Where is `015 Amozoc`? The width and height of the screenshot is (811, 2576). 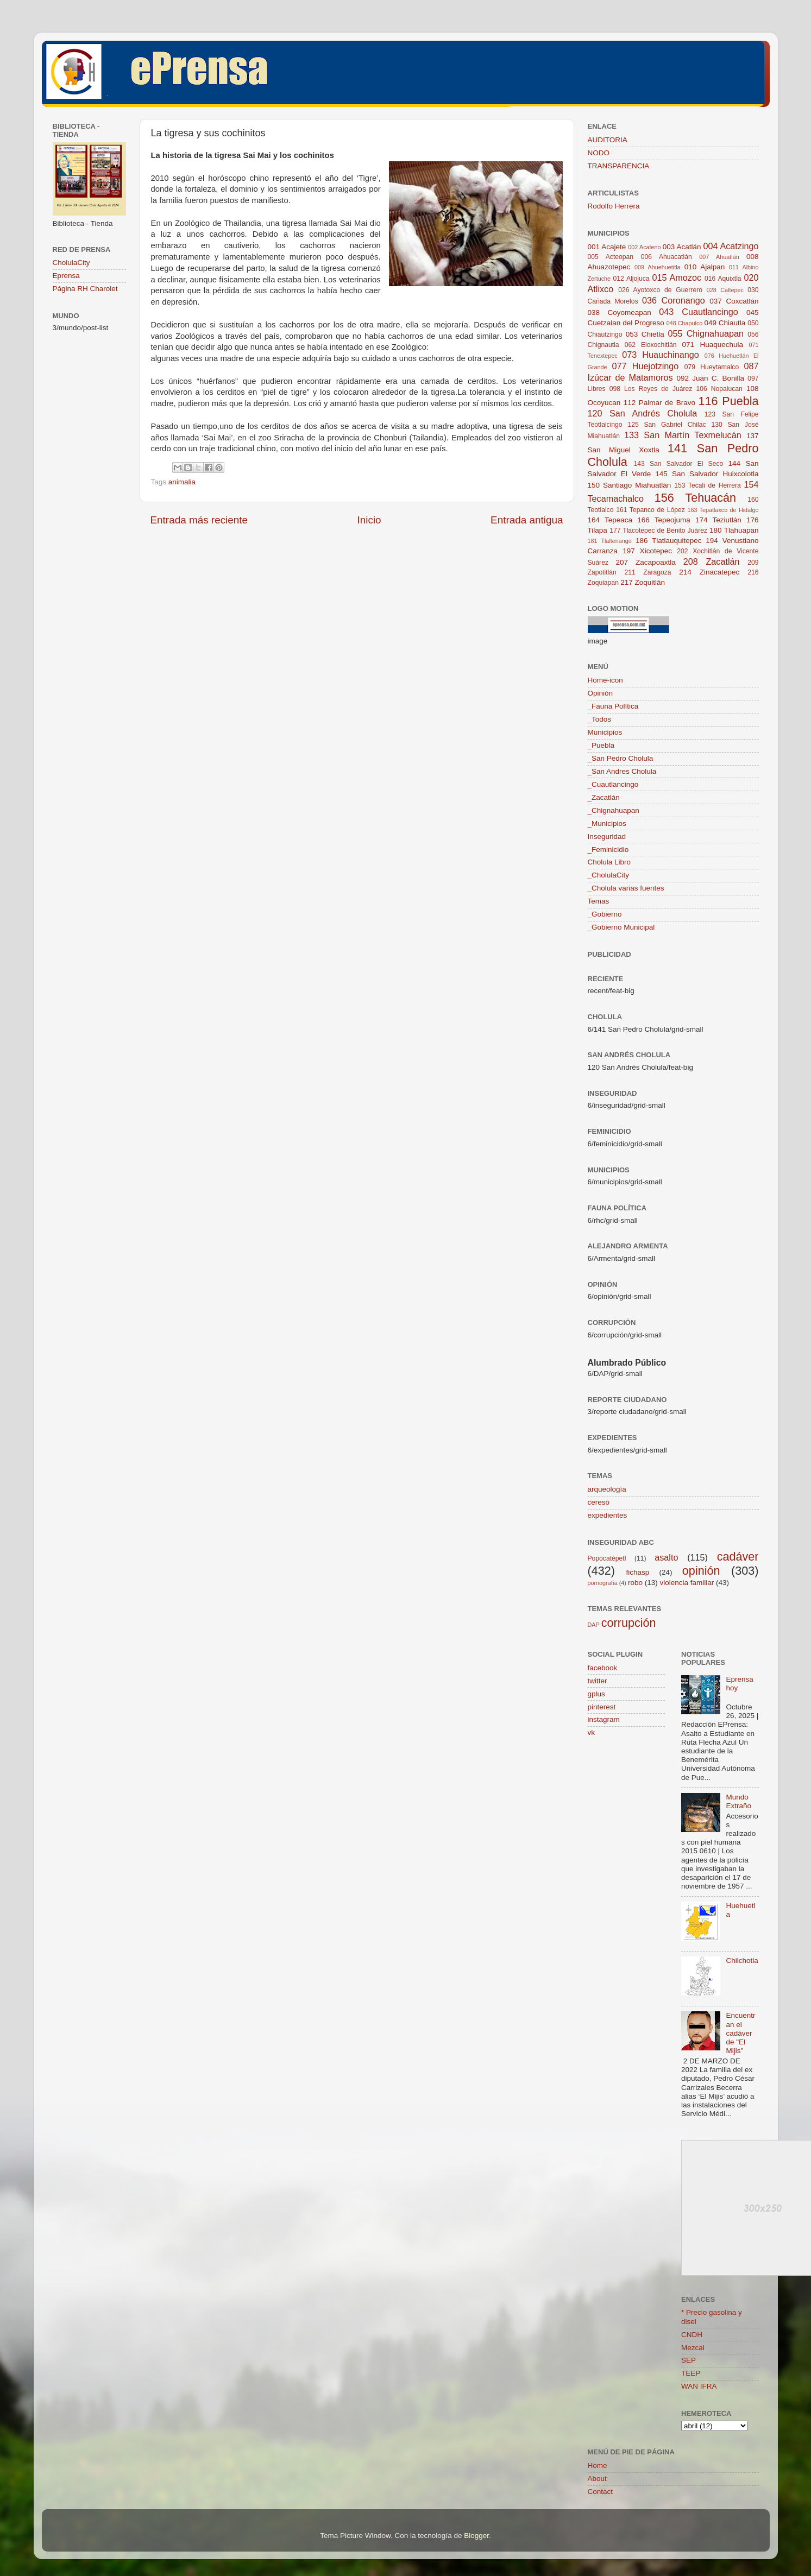
015 Amozoc is located at coordinates (676, 277).